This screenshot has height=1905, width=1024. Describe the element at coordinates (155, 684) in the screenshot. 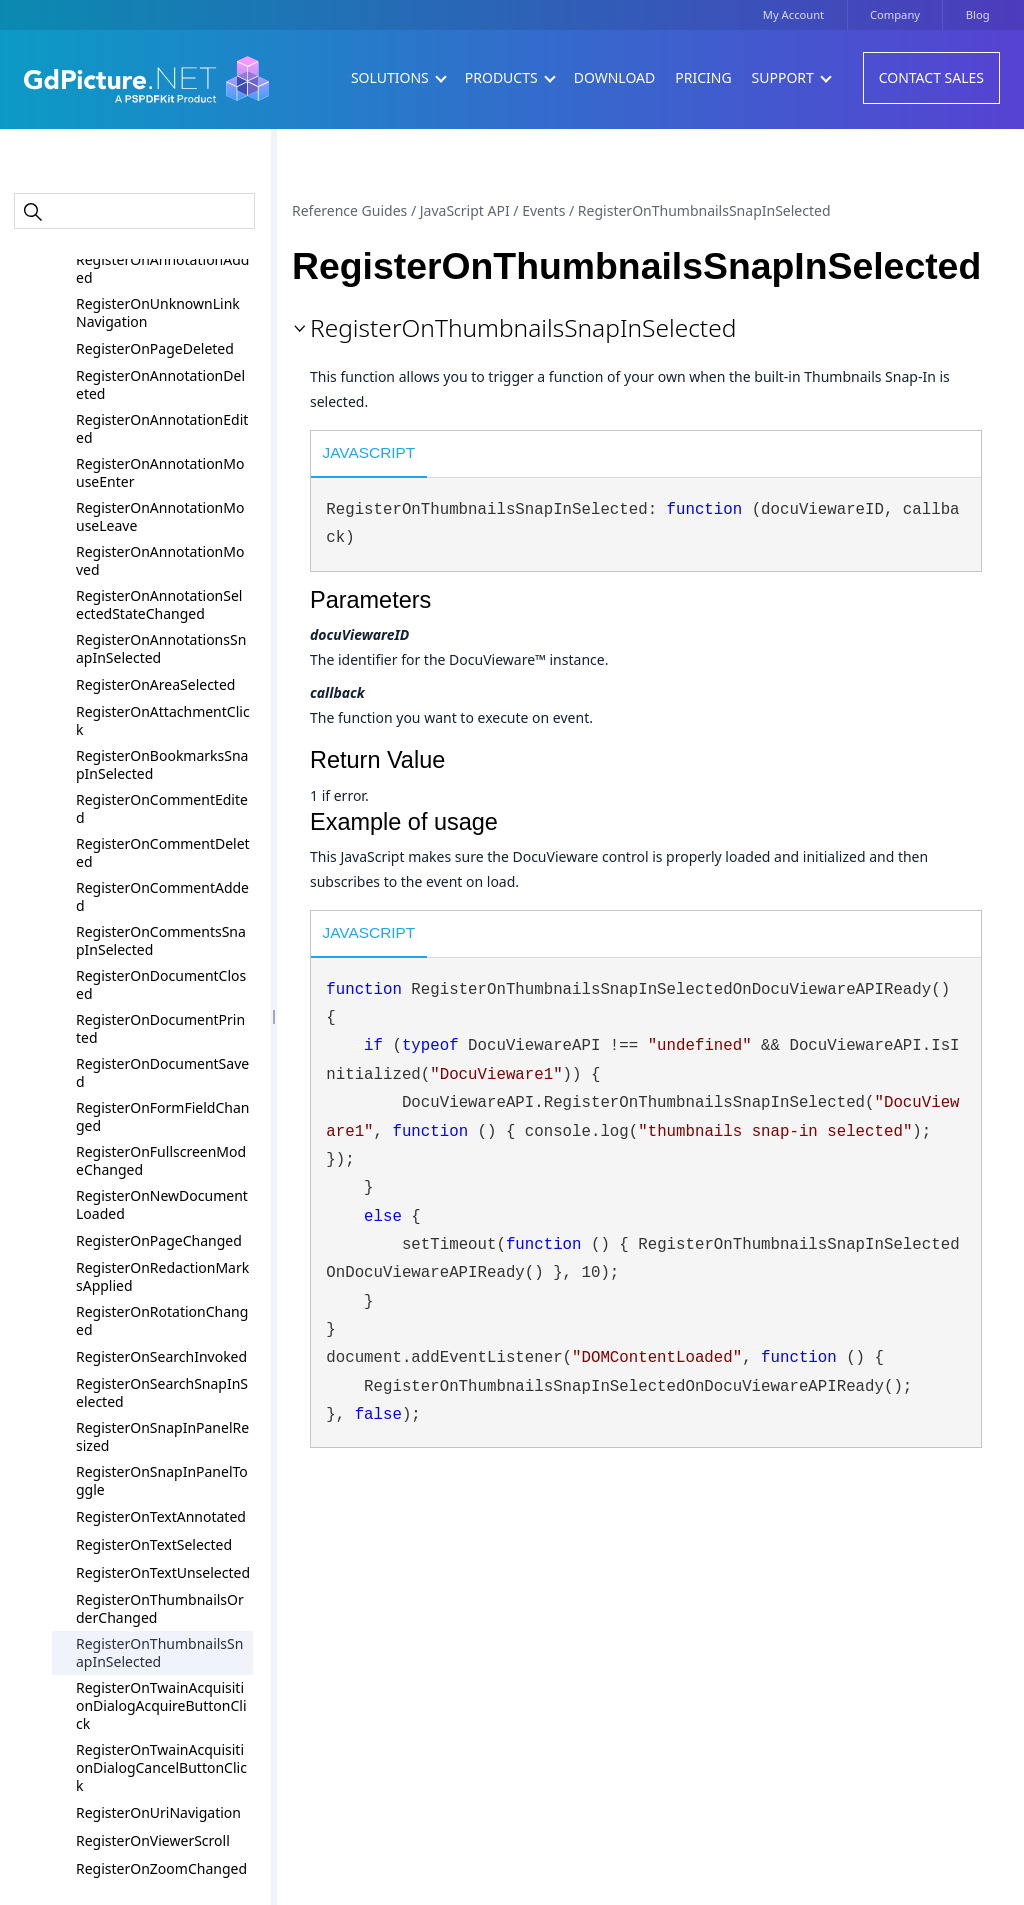

I see `RegisterOnAreaSelected` at that location.